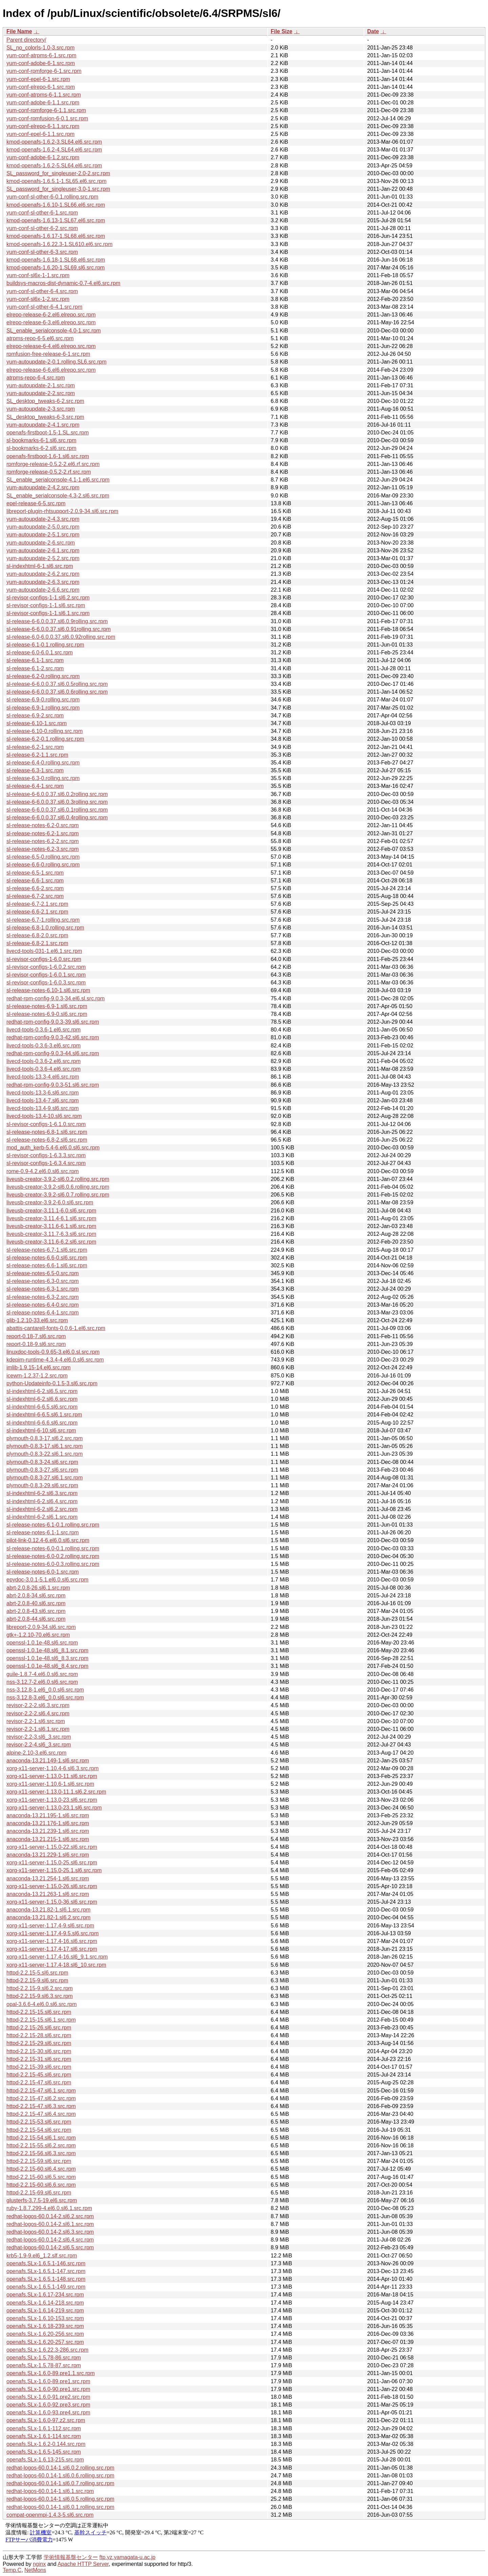  Describe the element at coordinates (35, 2570) in the screenshot. I see `NetMons` at that location.